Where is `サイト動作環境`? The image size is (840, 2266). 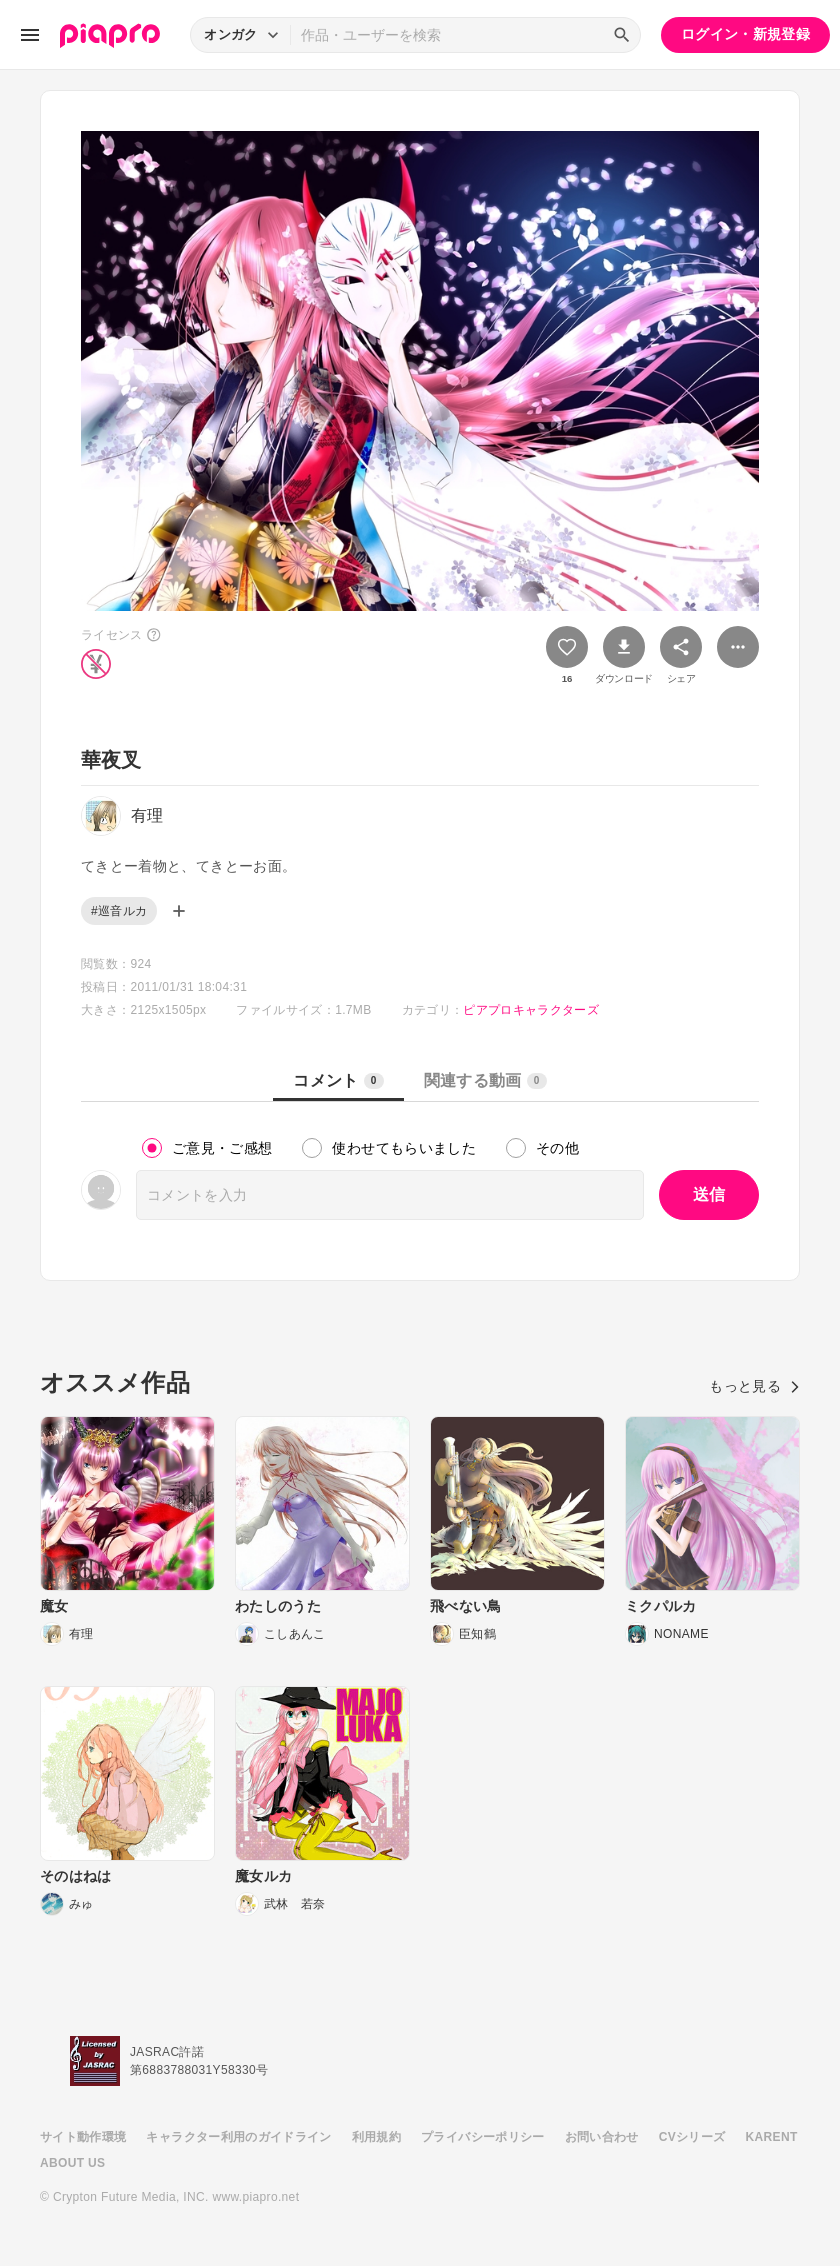 サイト動作環境 is located at coordinates (83, 2137).